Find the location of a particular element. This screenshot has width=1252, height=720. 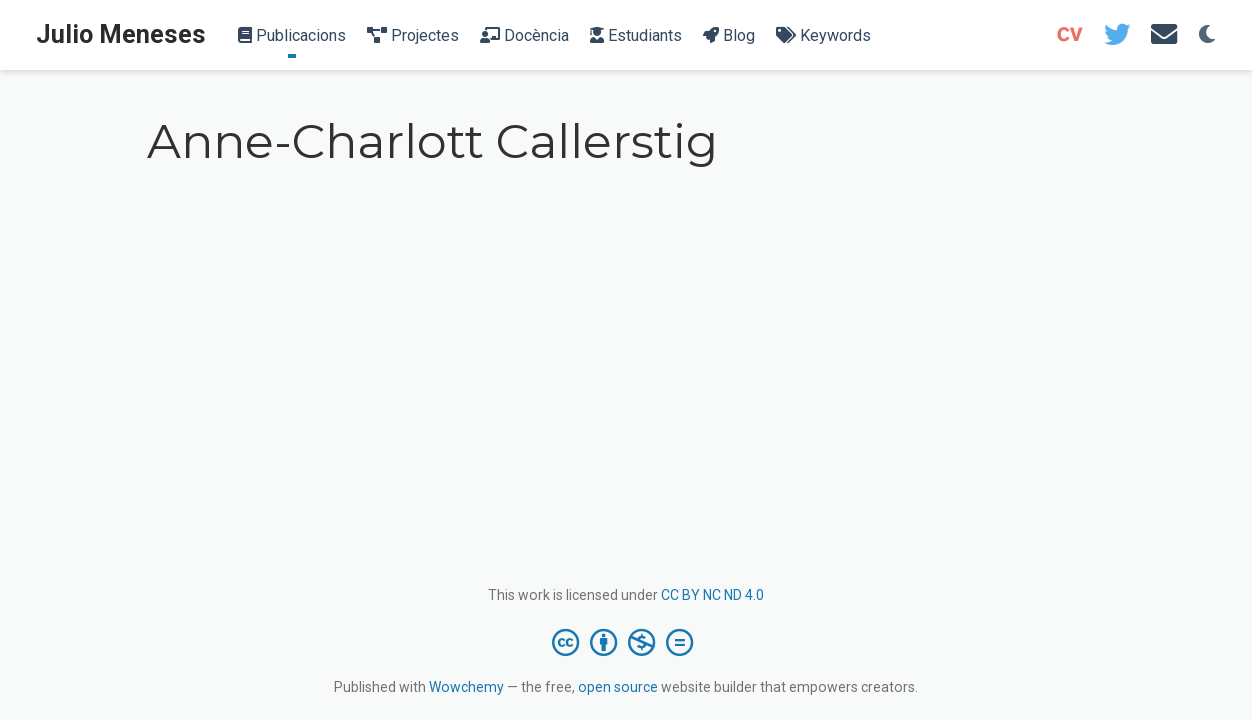

open source is located at coordinates (618, 687).